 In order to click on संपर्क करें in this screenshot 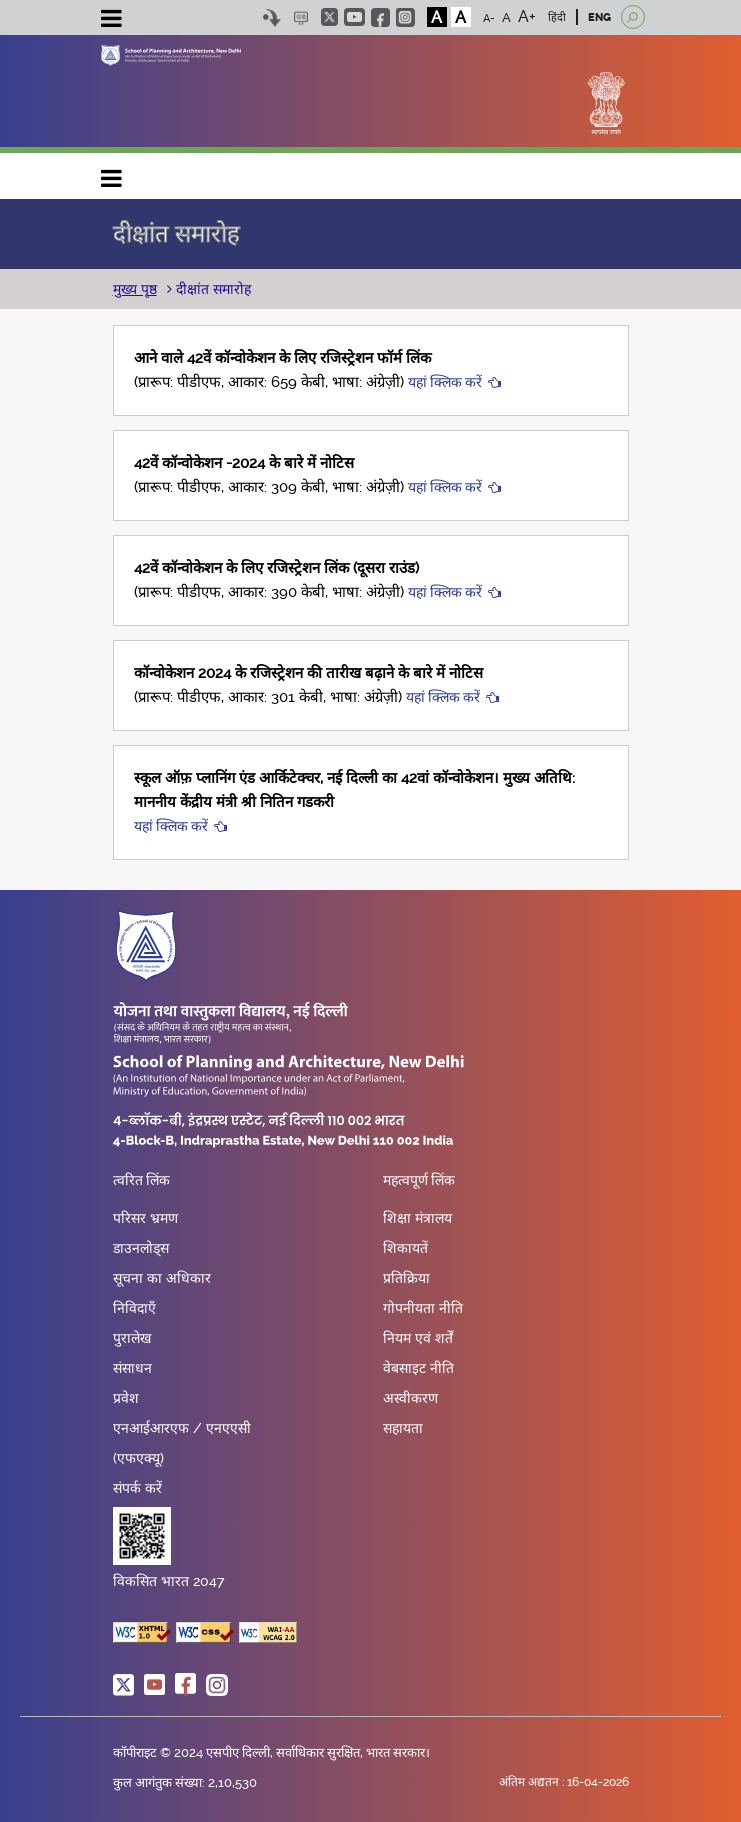, I will do `click(137, 1488)`.